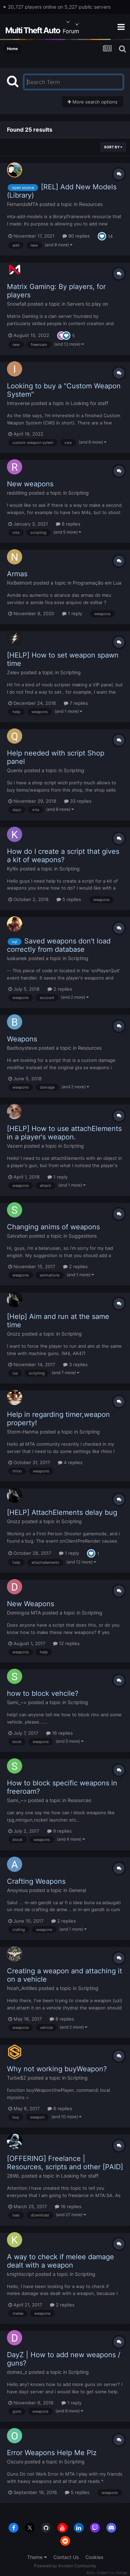 This screenshot has width=130, height=2576. What do you see at coordinates (16, 2078) in the screenshot?
I see `Turbe$Z` at bounding box center [16, 2078].